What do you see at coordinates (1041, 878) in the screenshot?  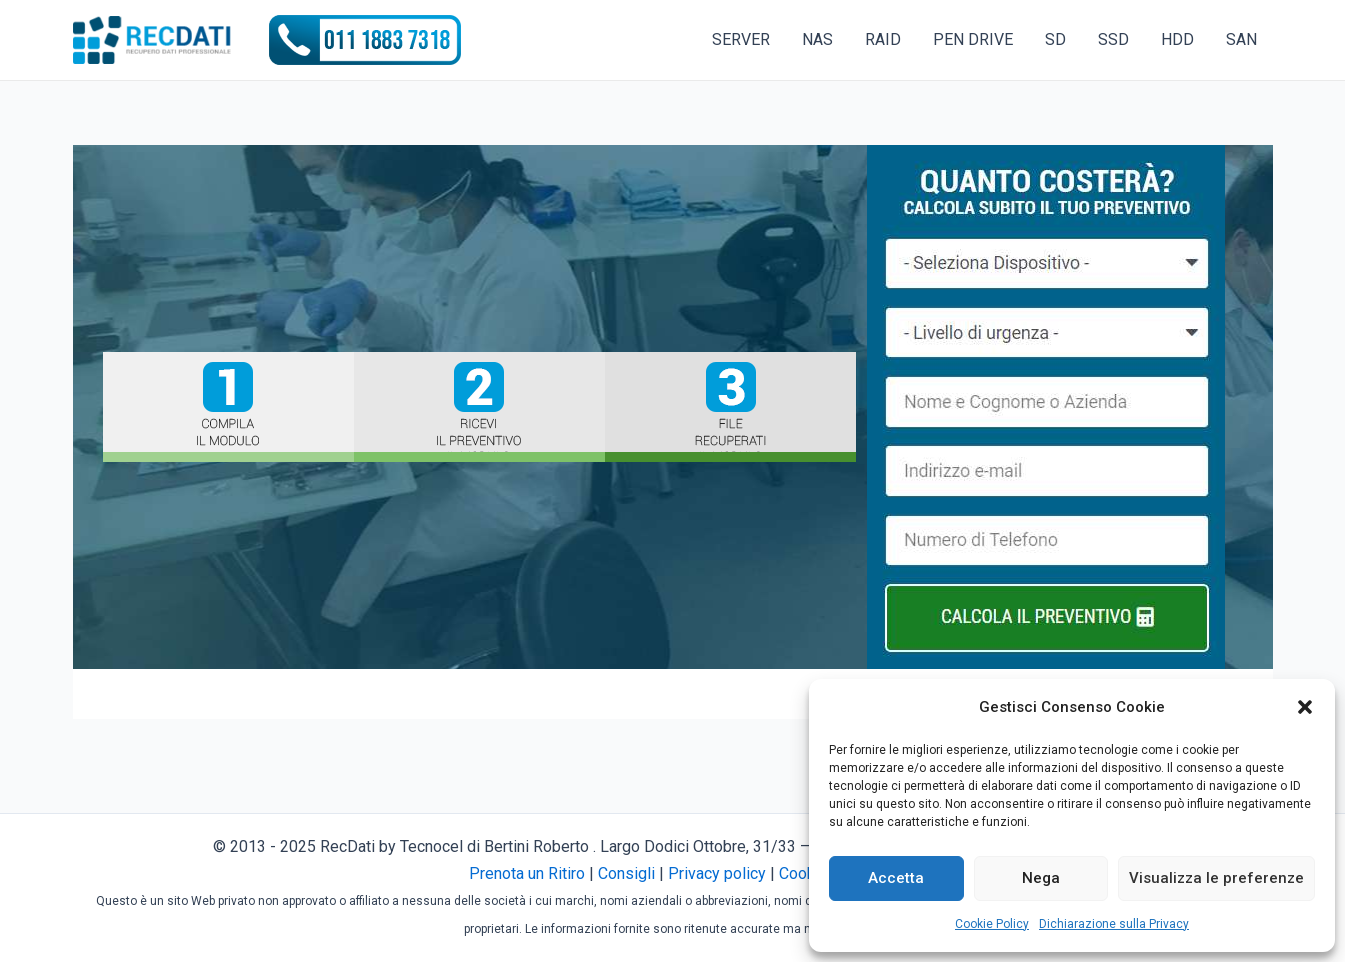 I see `Nega` at bounding box center [1041, 878].